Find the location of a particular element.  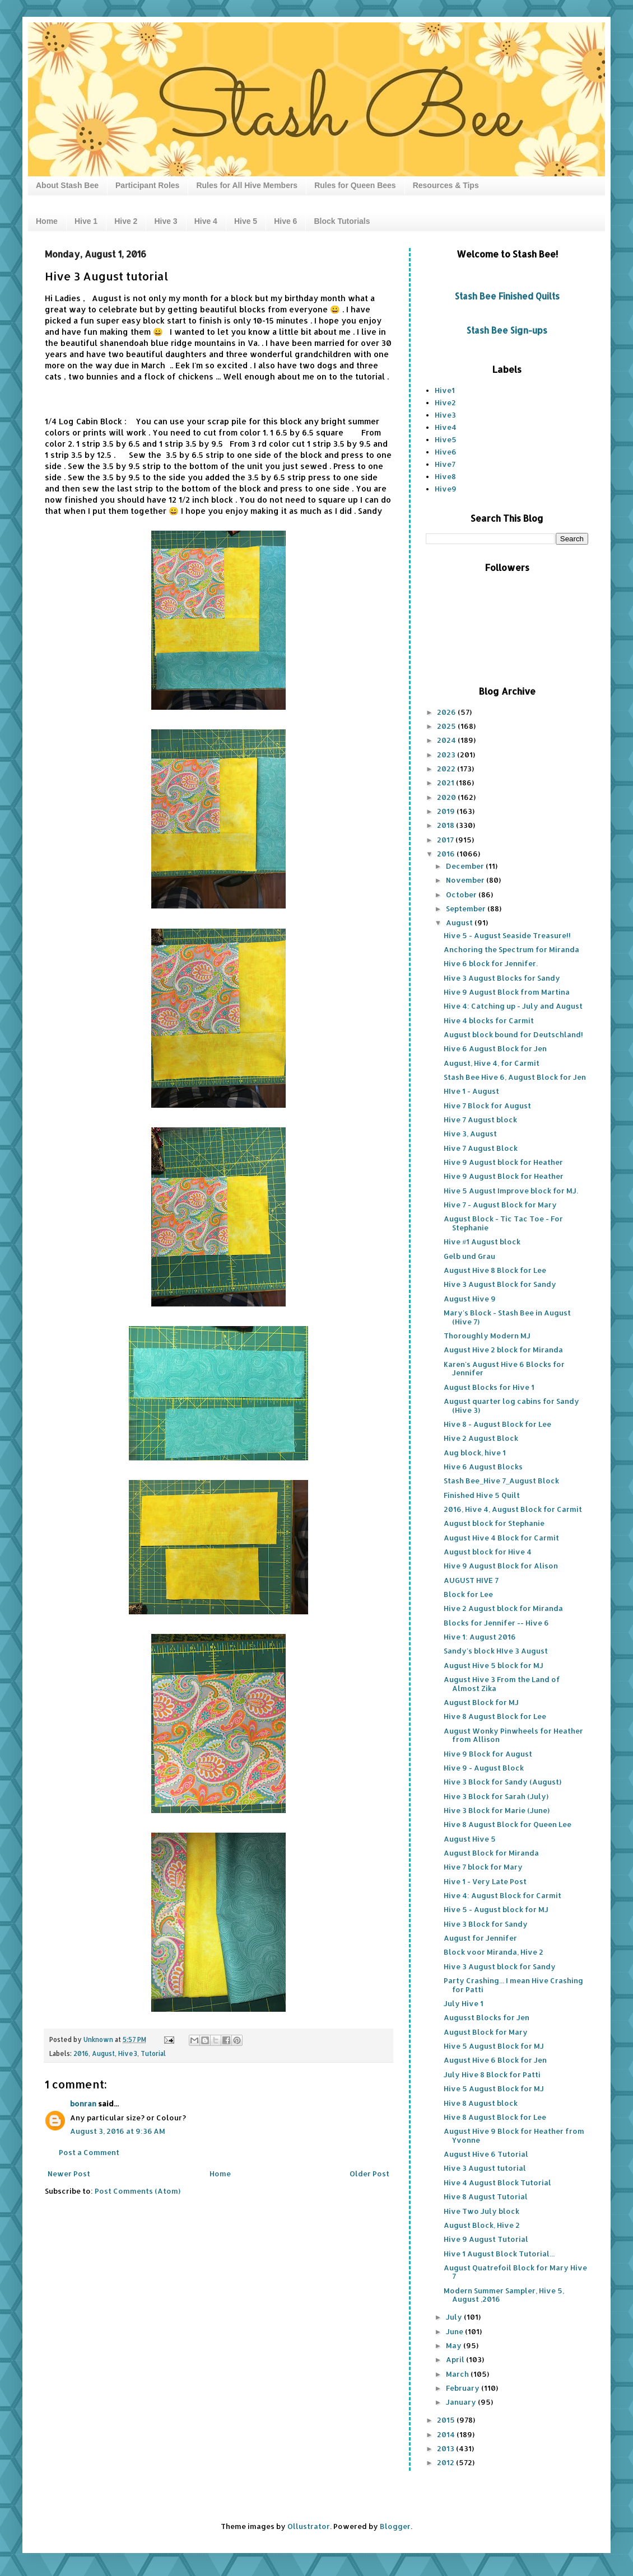

Hive 9 Block for August is located at coordinates (488, 1753).